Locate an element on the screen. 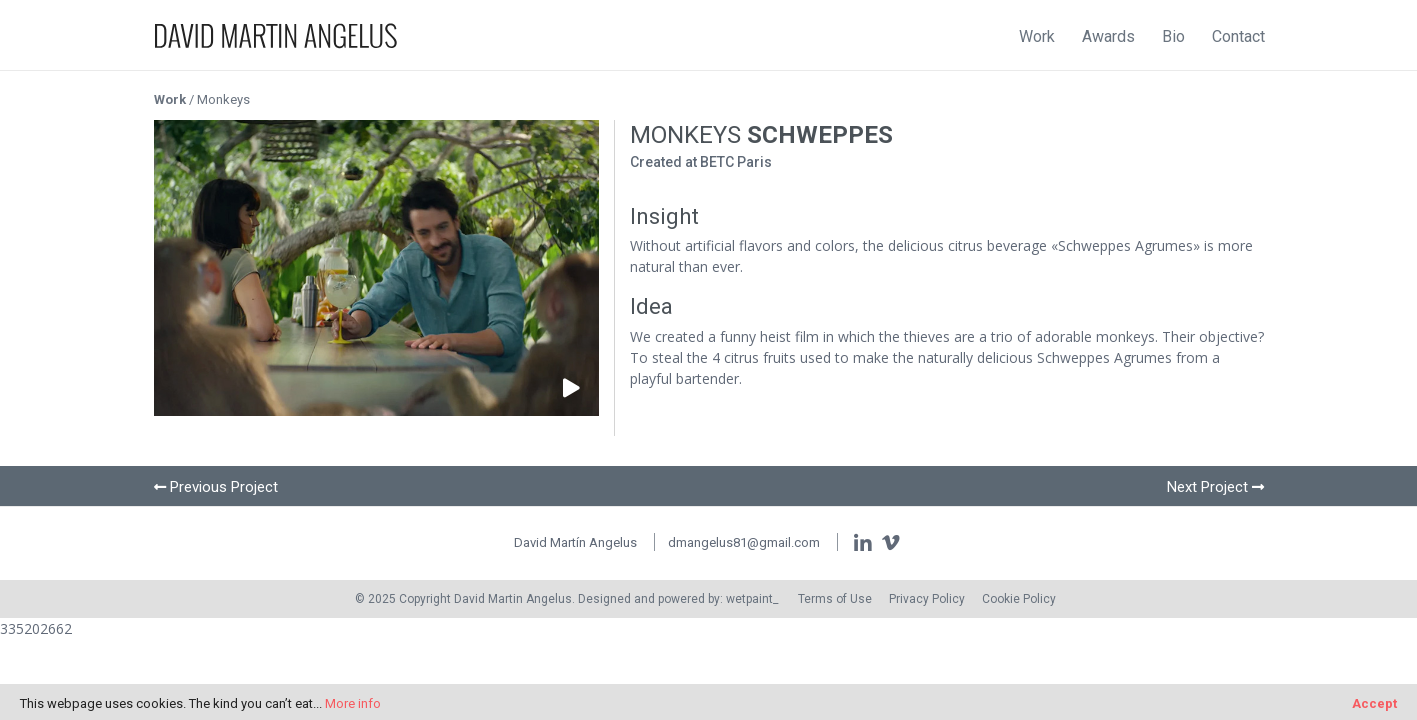  dmangelus81@gmail.com is located at coordinates (744, 542).